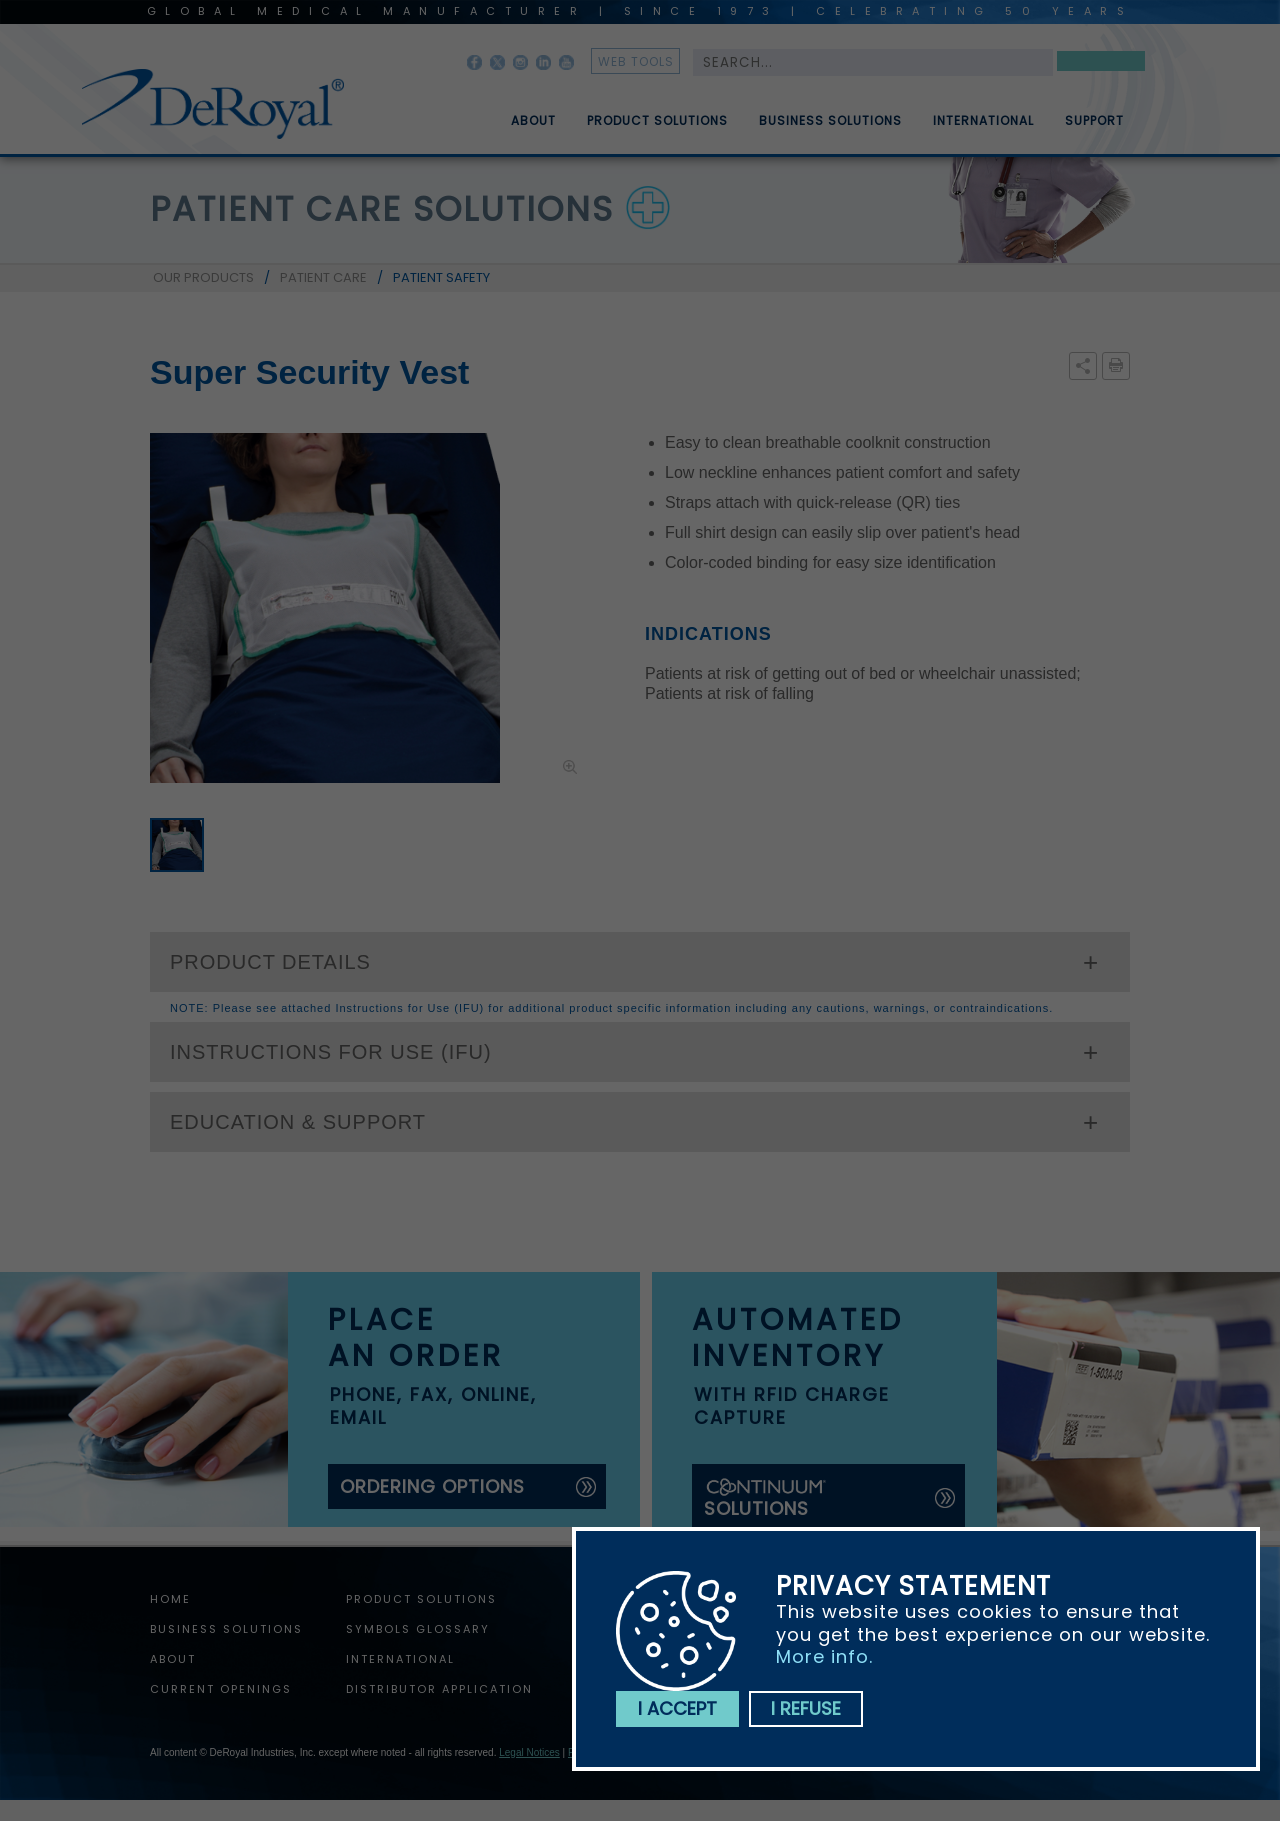 The image size is (1280, 1821). What do you see at coordinates (382, 209) in the screenshot?
I see `patient care solutions` at bounding box center [382, 209].